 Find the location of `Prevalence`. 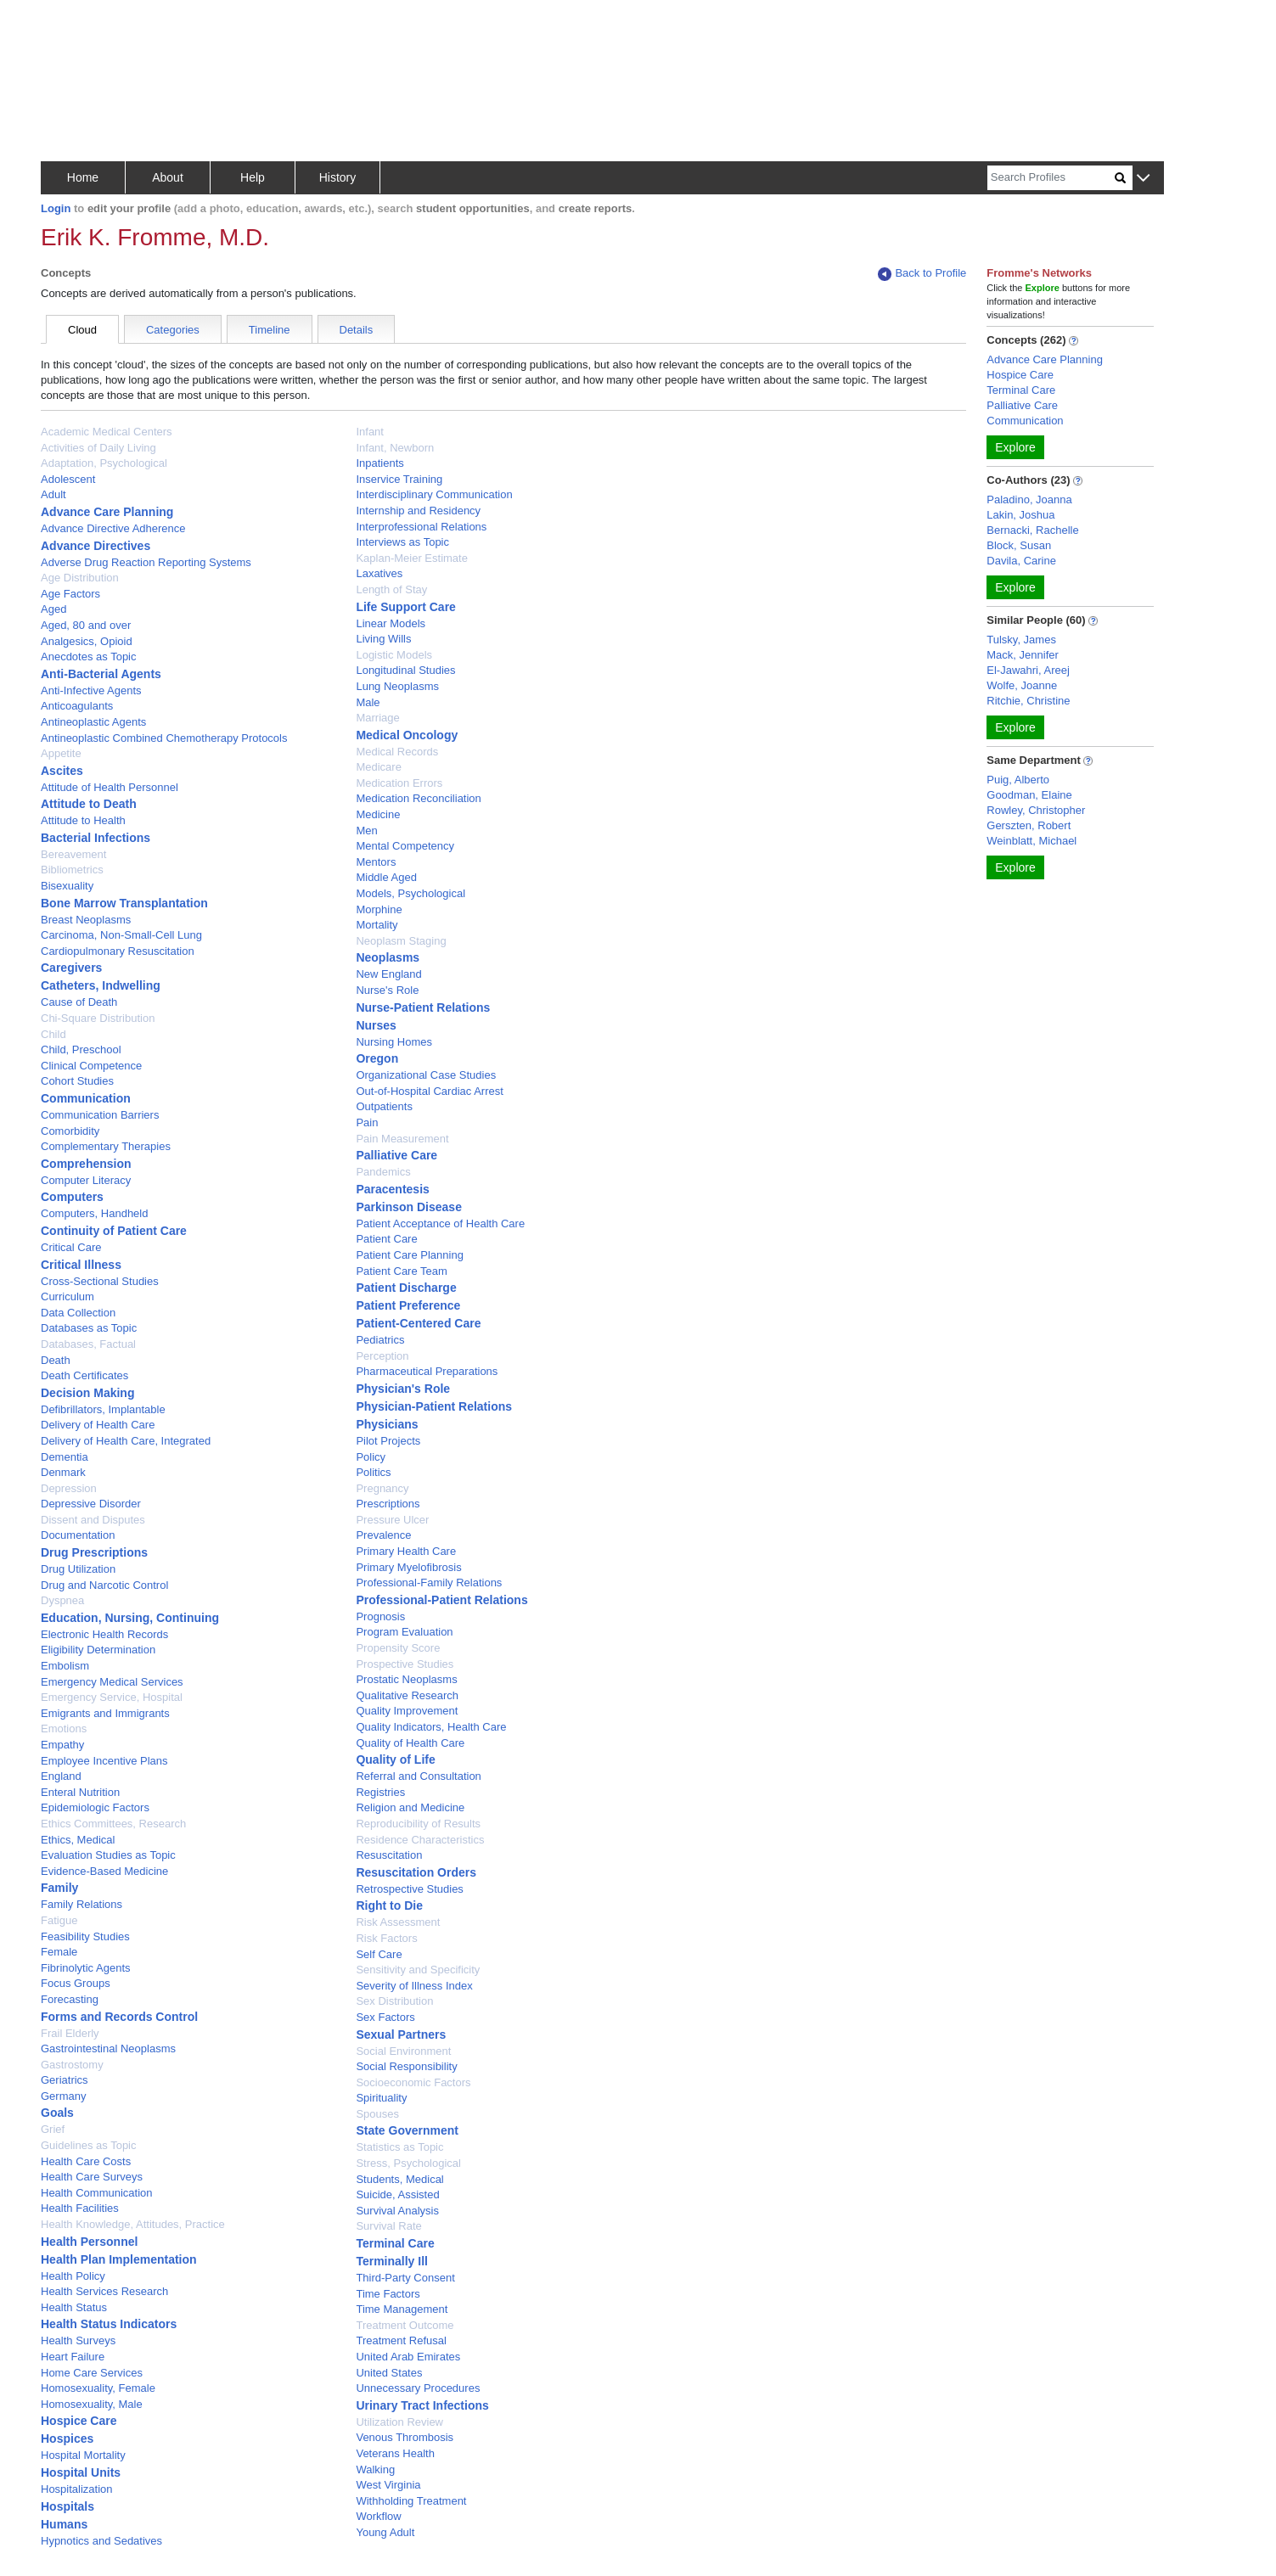

Prevalence is located at coordinates (383, 1535).